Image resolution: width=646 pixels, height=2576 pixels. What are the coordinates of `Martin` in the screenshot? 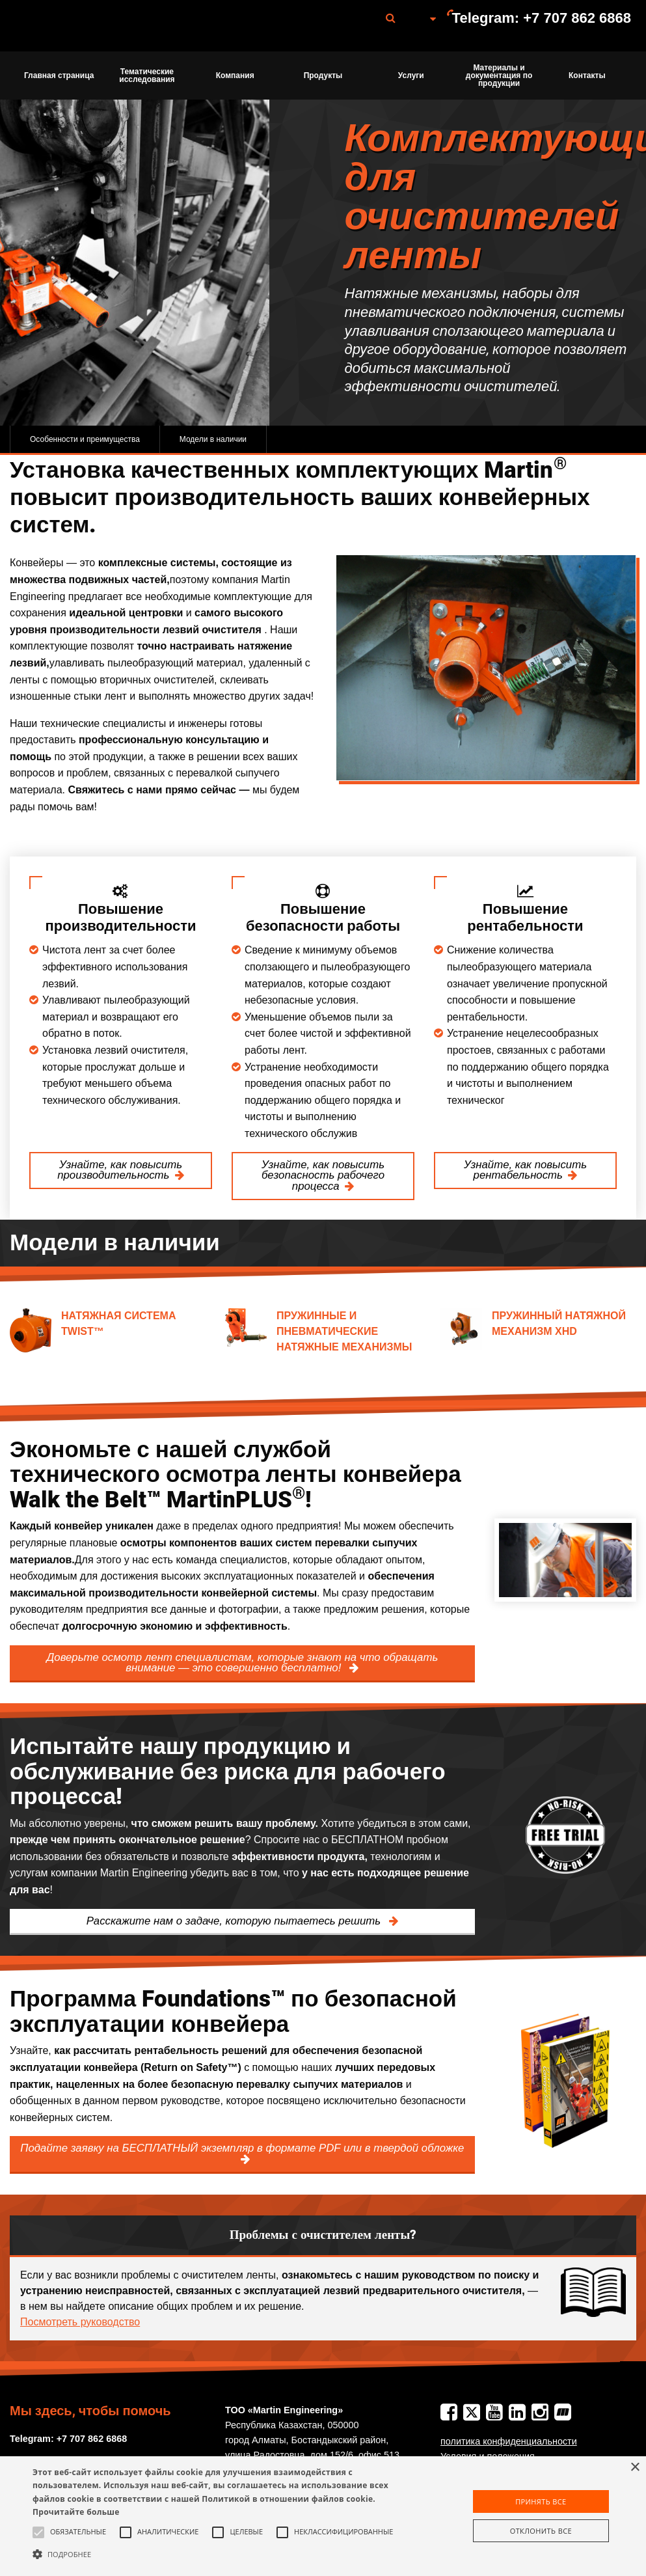 It's located at (80, 26).